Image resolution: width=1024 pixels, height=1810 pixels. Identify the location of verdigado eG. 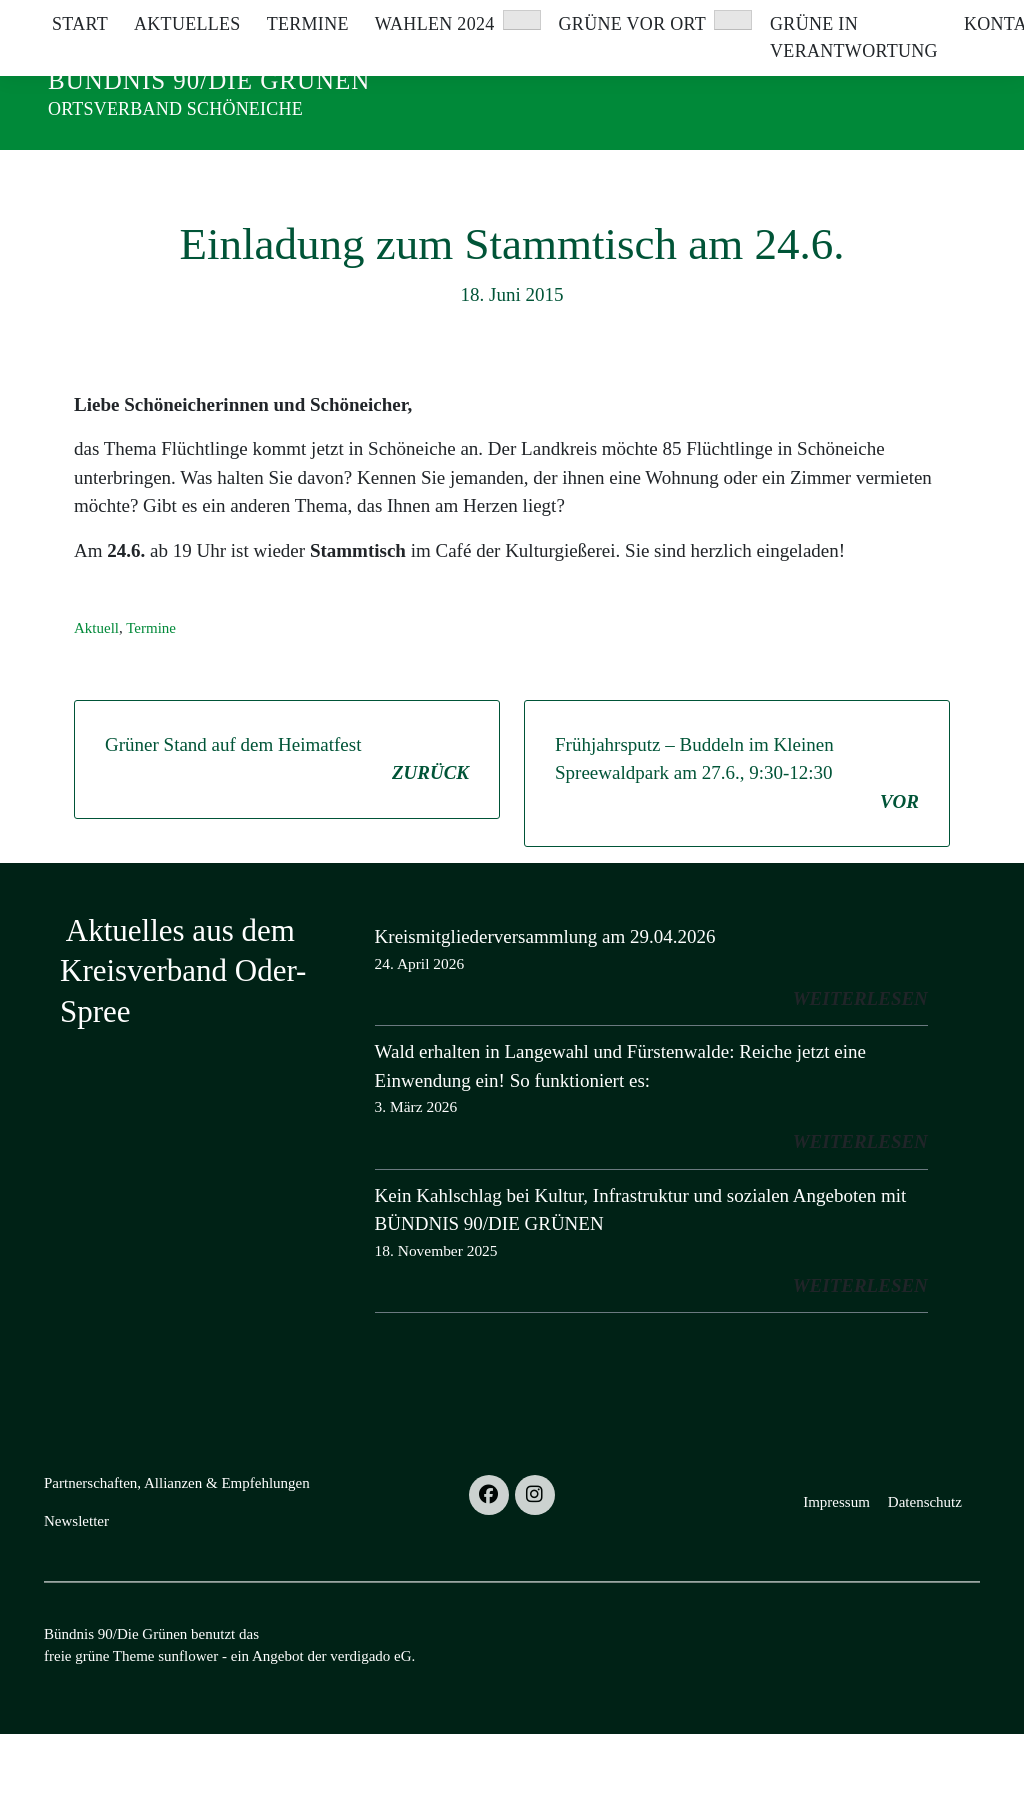
(370, 1732).